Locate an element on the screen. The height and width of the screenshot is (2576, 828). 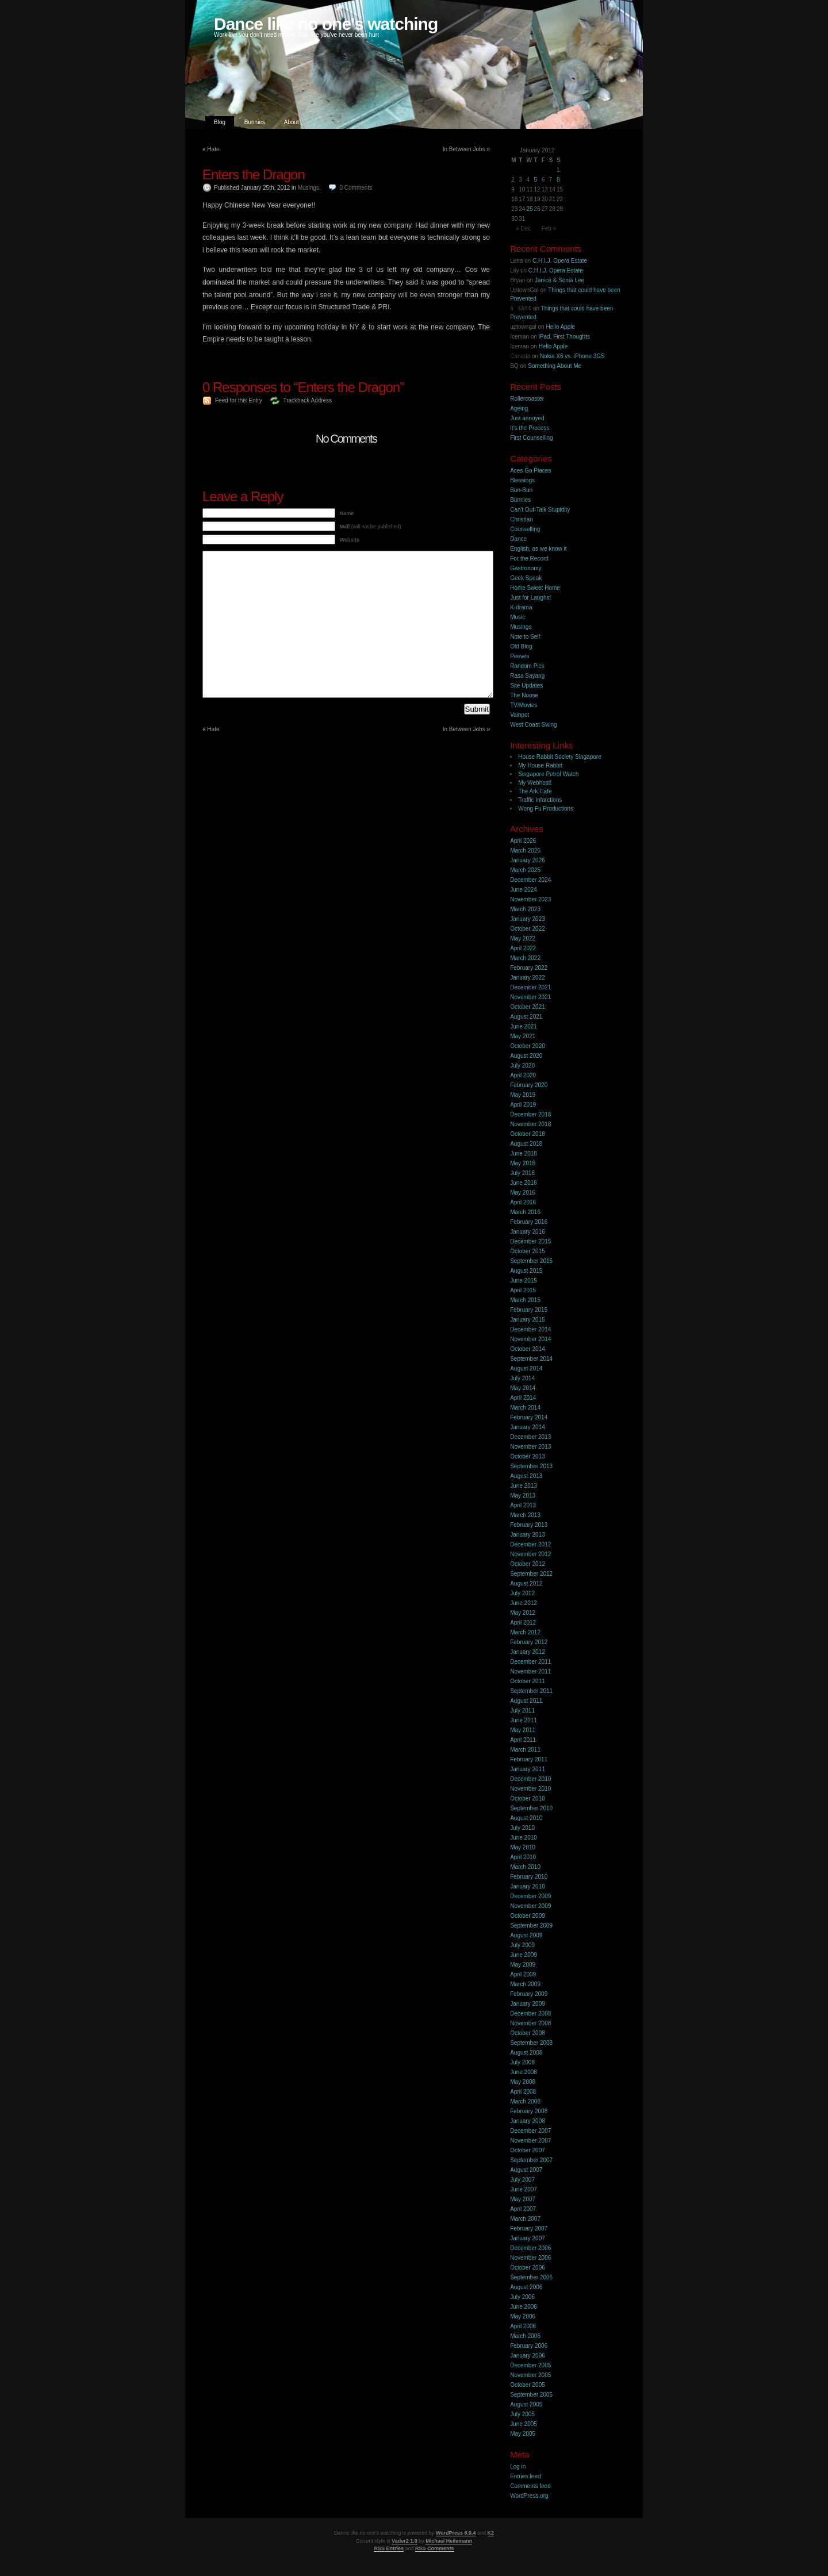
February 2015 is located at coordinates (528, 1310).